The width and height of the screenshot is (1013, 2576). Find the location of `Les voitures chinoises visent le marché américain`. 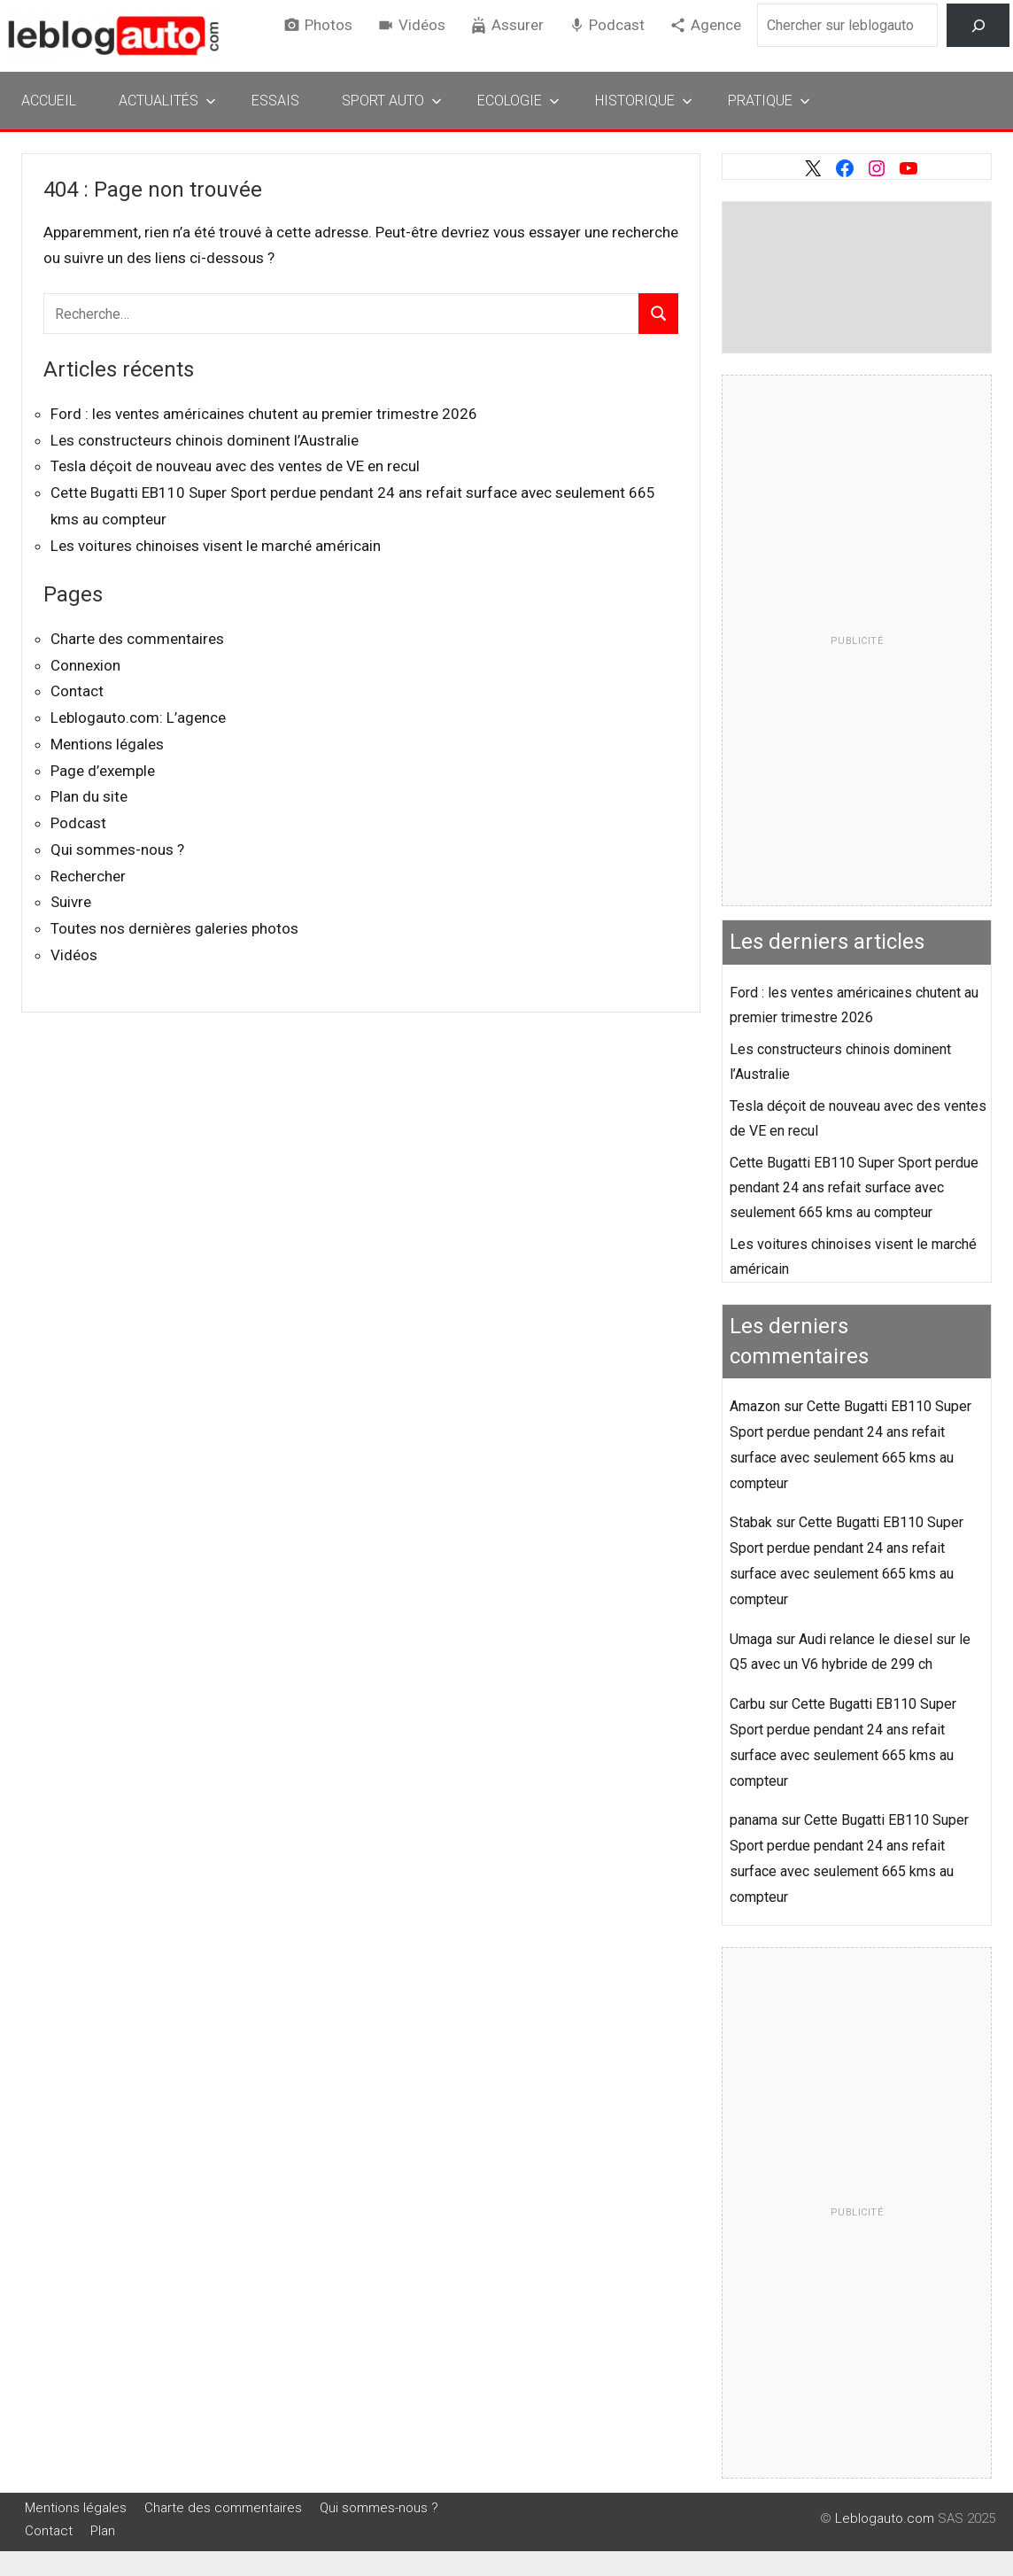

Les voitures chinoises visent le marché américain is located at coordinates (215, 546).